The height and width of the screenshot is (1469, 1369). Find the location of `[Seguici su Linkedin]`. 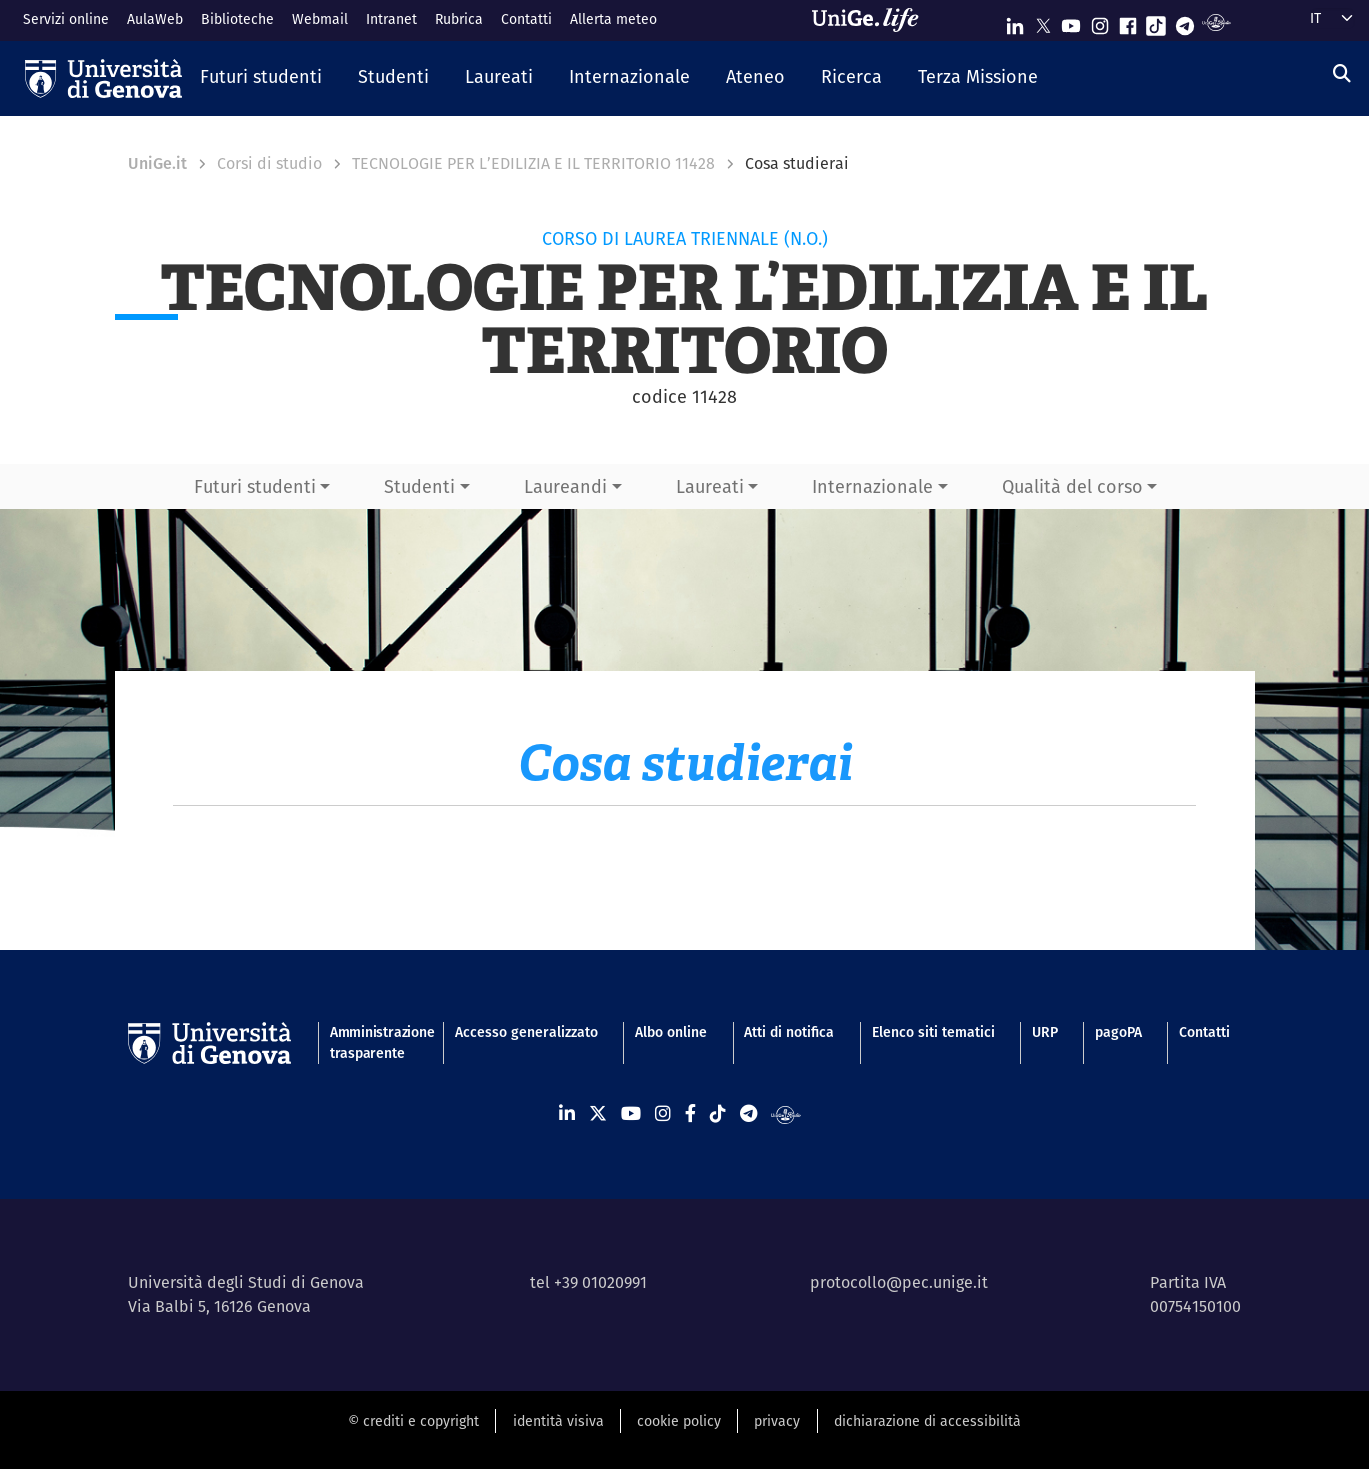

[Seguici su Linkedin] is located at coordinates (1015, 21).